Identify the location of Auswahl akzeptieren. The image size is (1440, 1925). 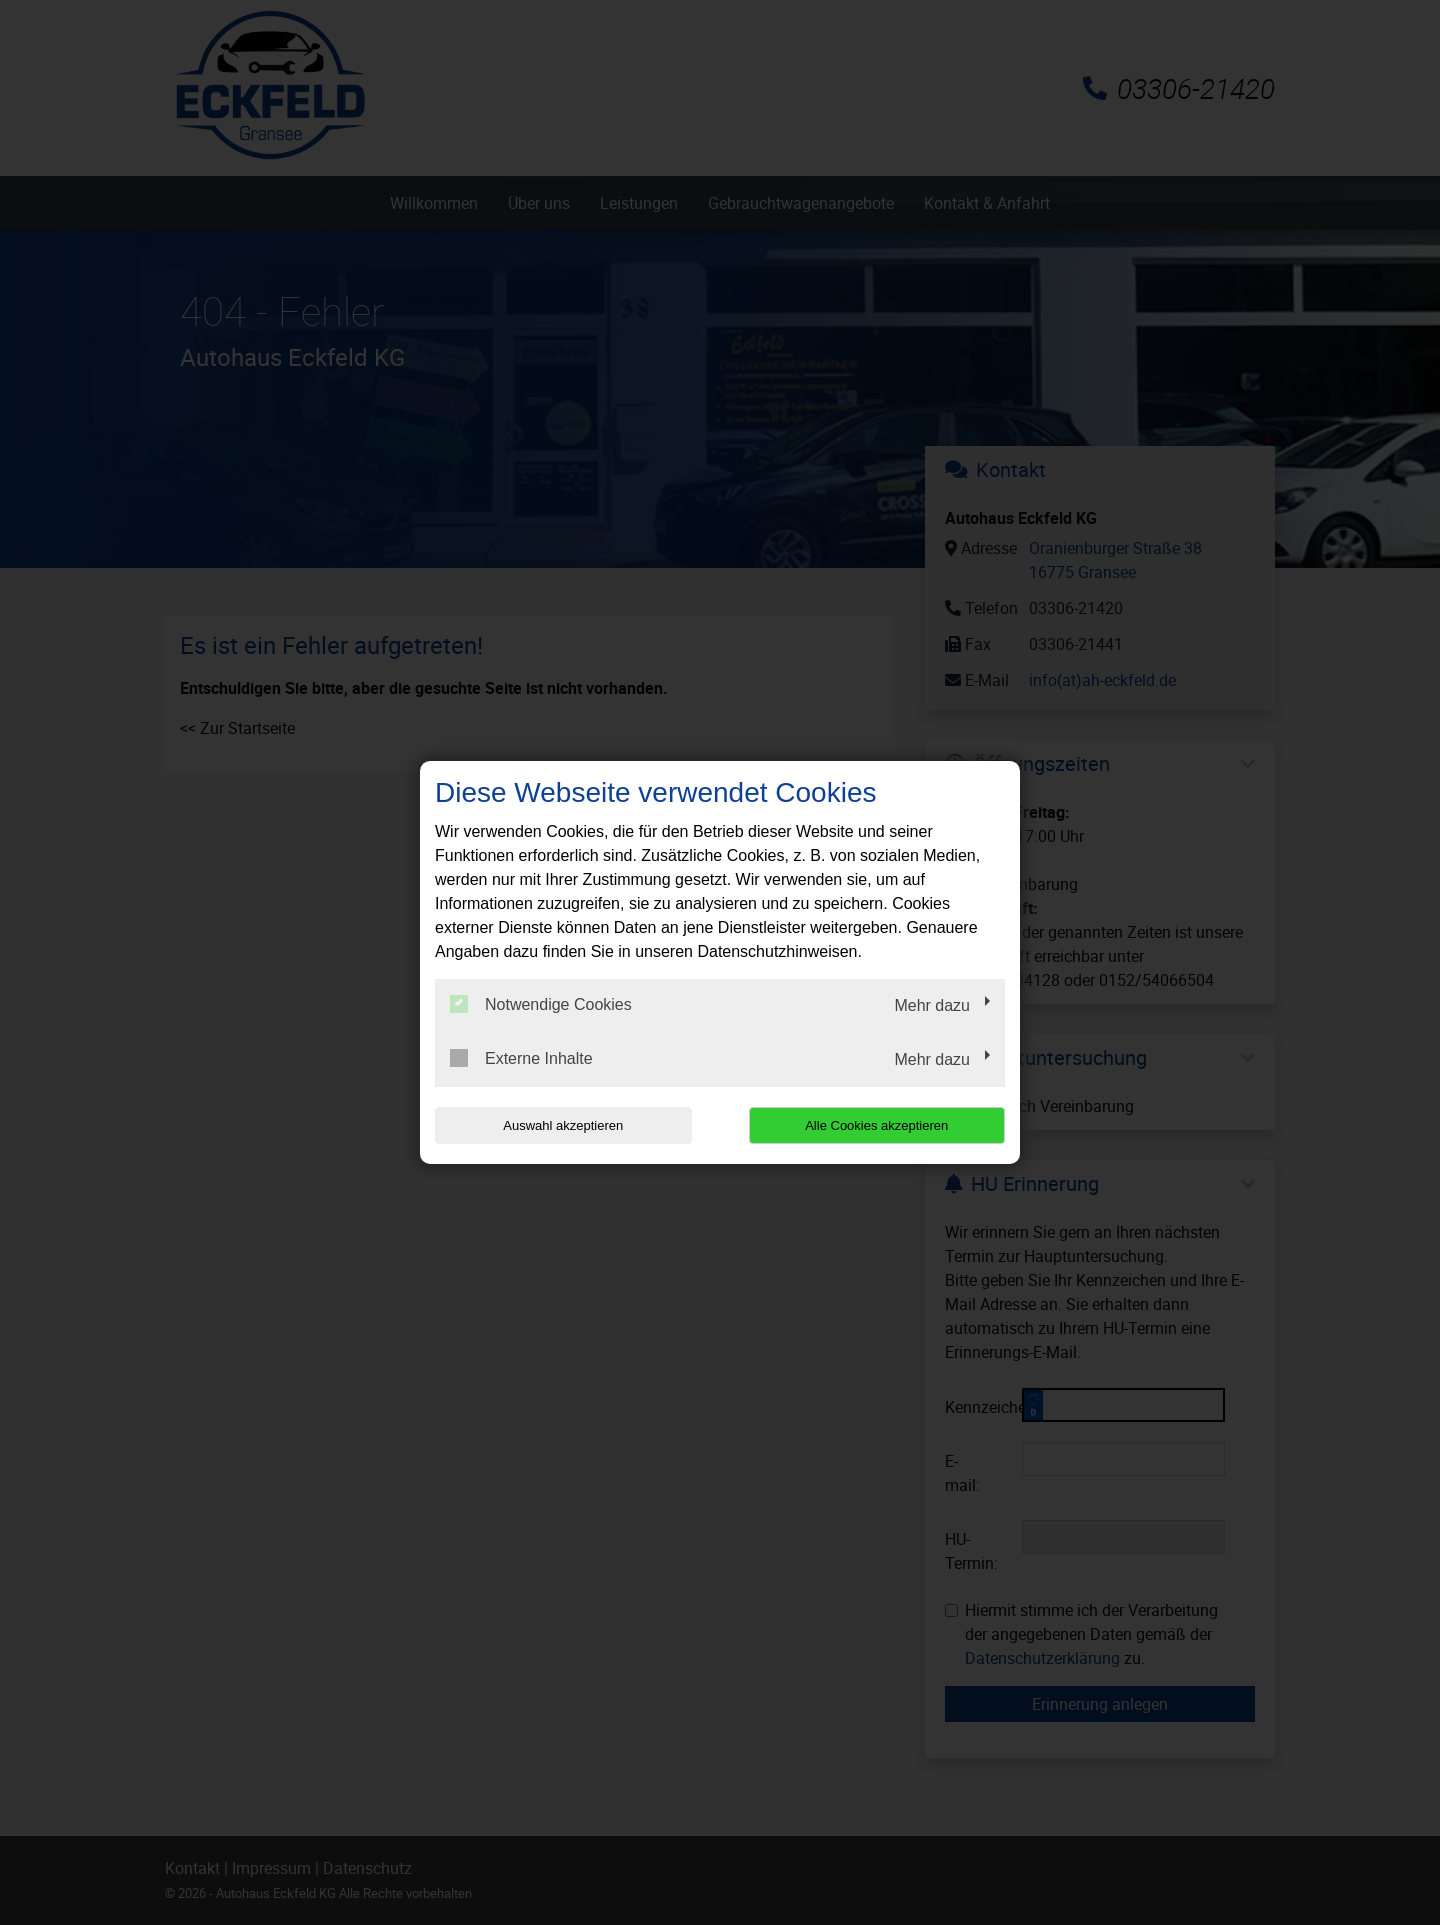
(563, 1125).